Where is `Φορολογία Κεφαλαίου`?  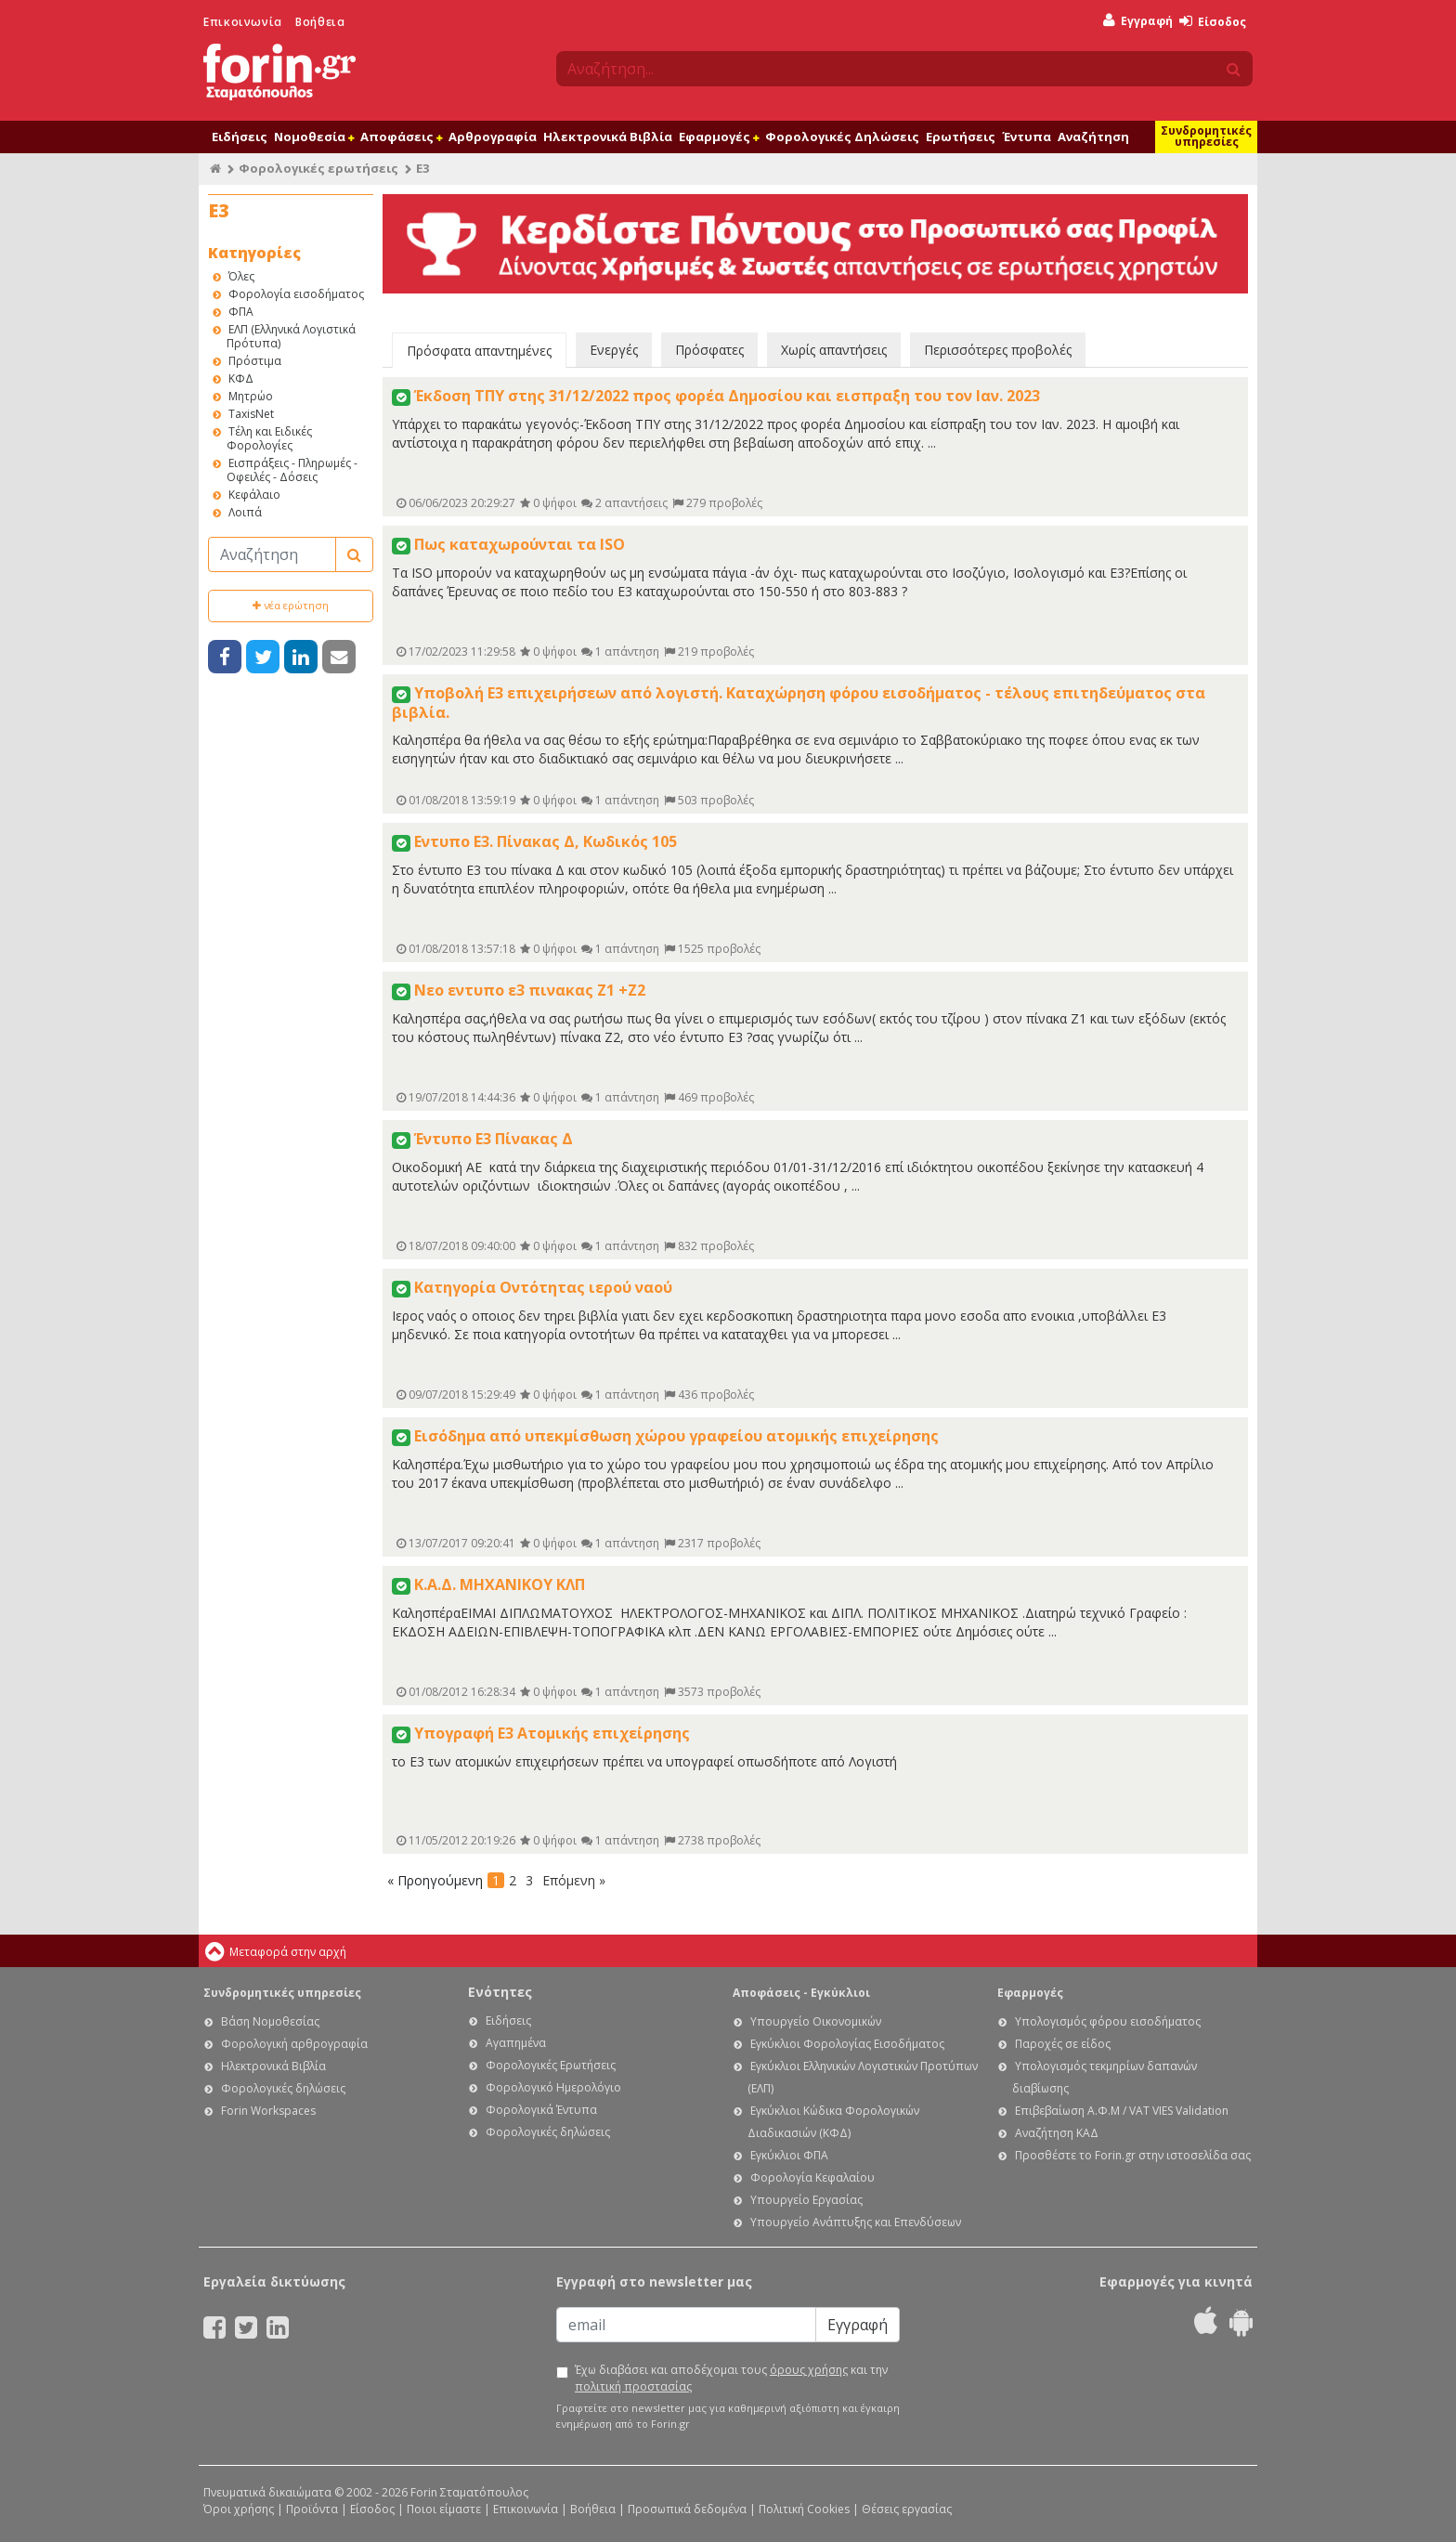 Φορολογία Κεφαλαίου is located at coordinates (812, 2177).